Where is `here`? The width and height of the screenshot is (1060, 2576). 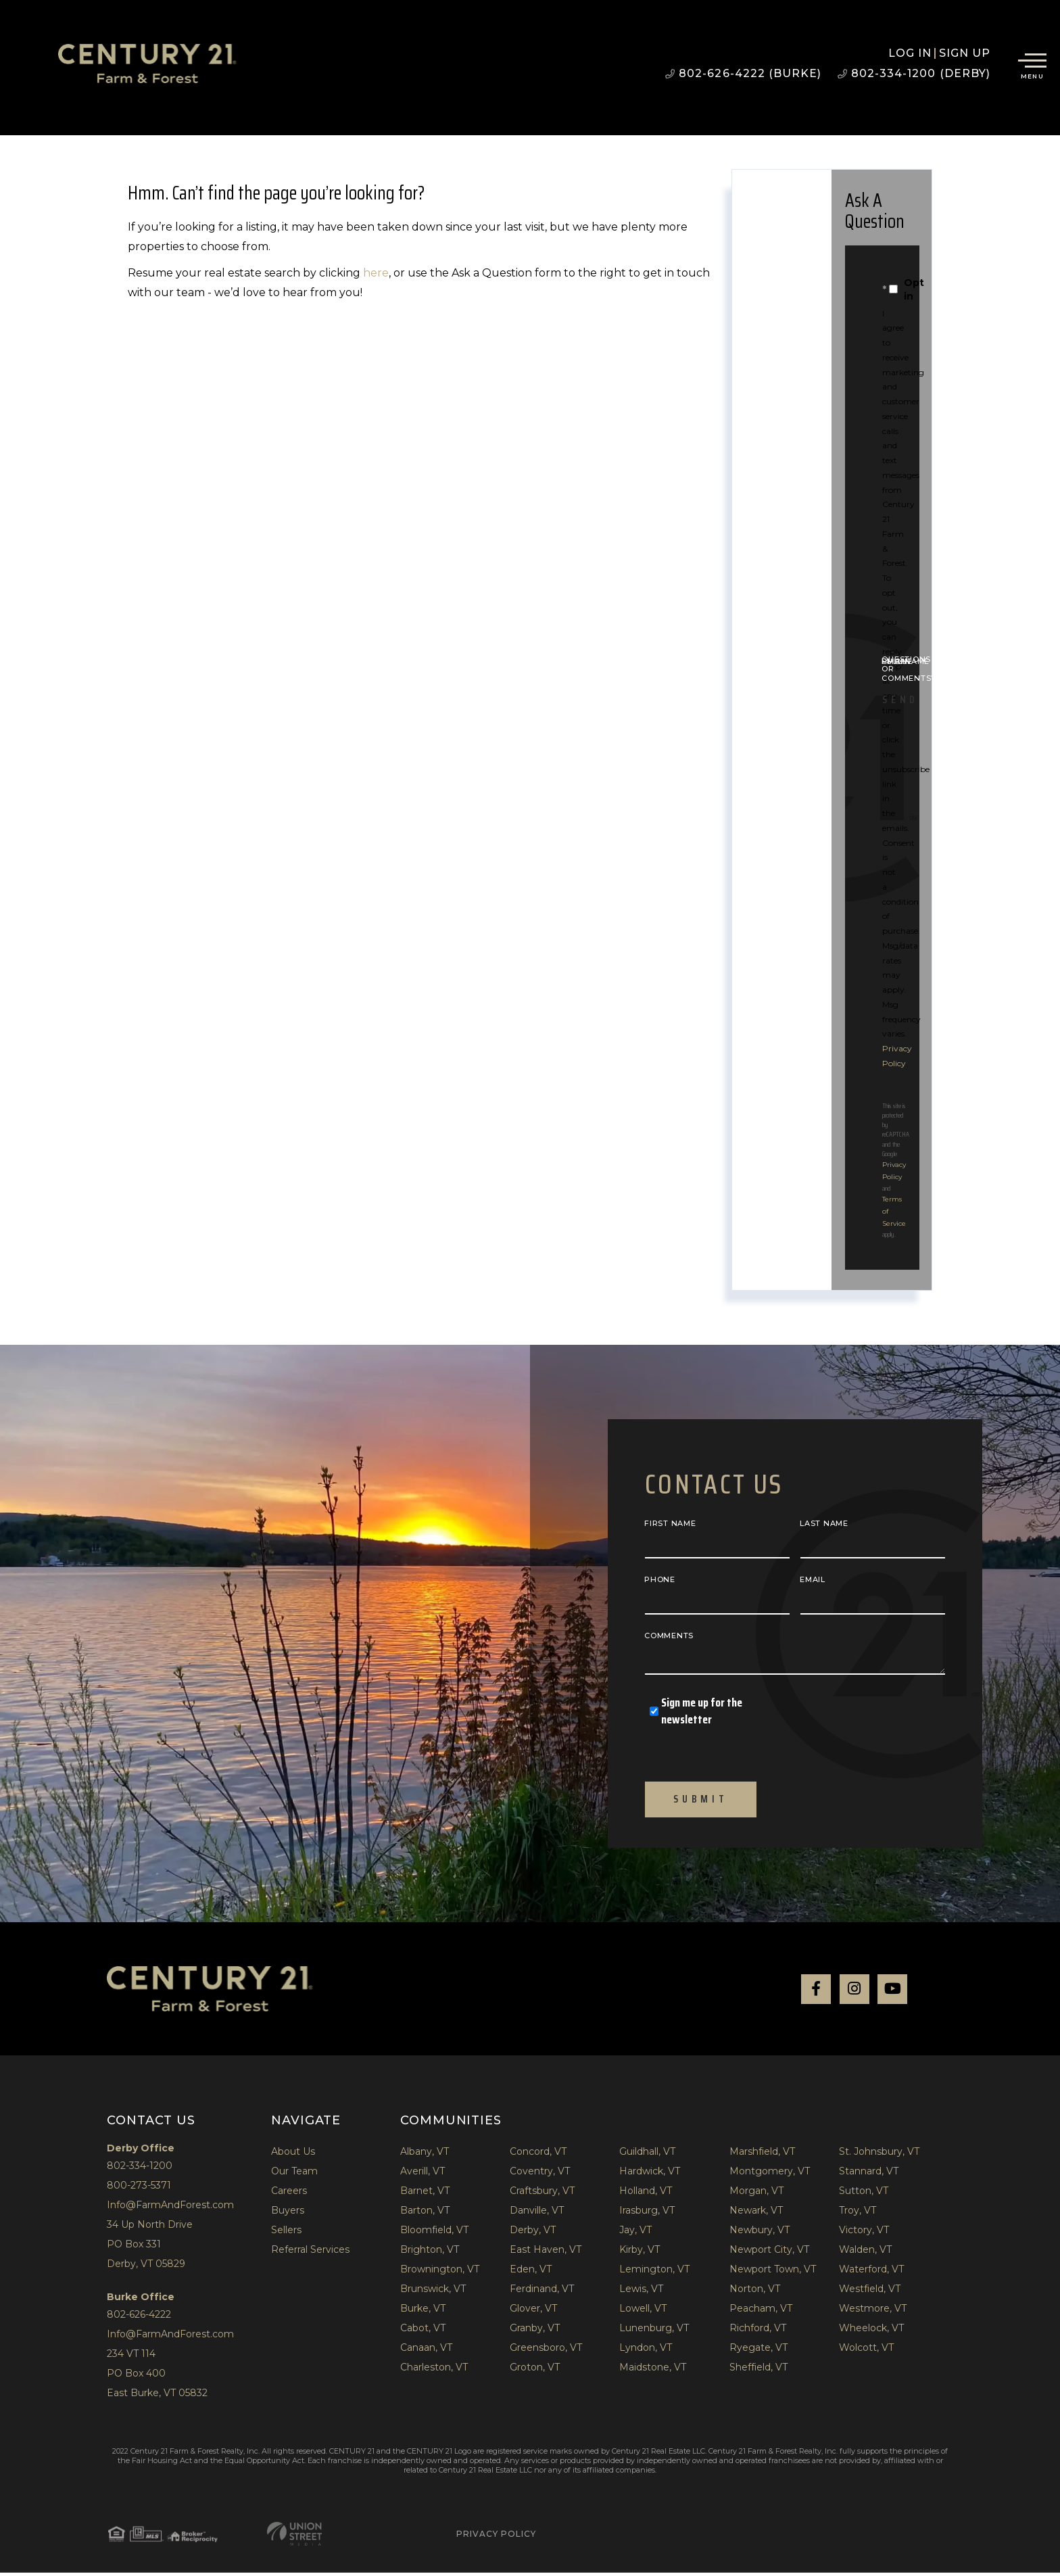
here is located at coordinates (376, 272).